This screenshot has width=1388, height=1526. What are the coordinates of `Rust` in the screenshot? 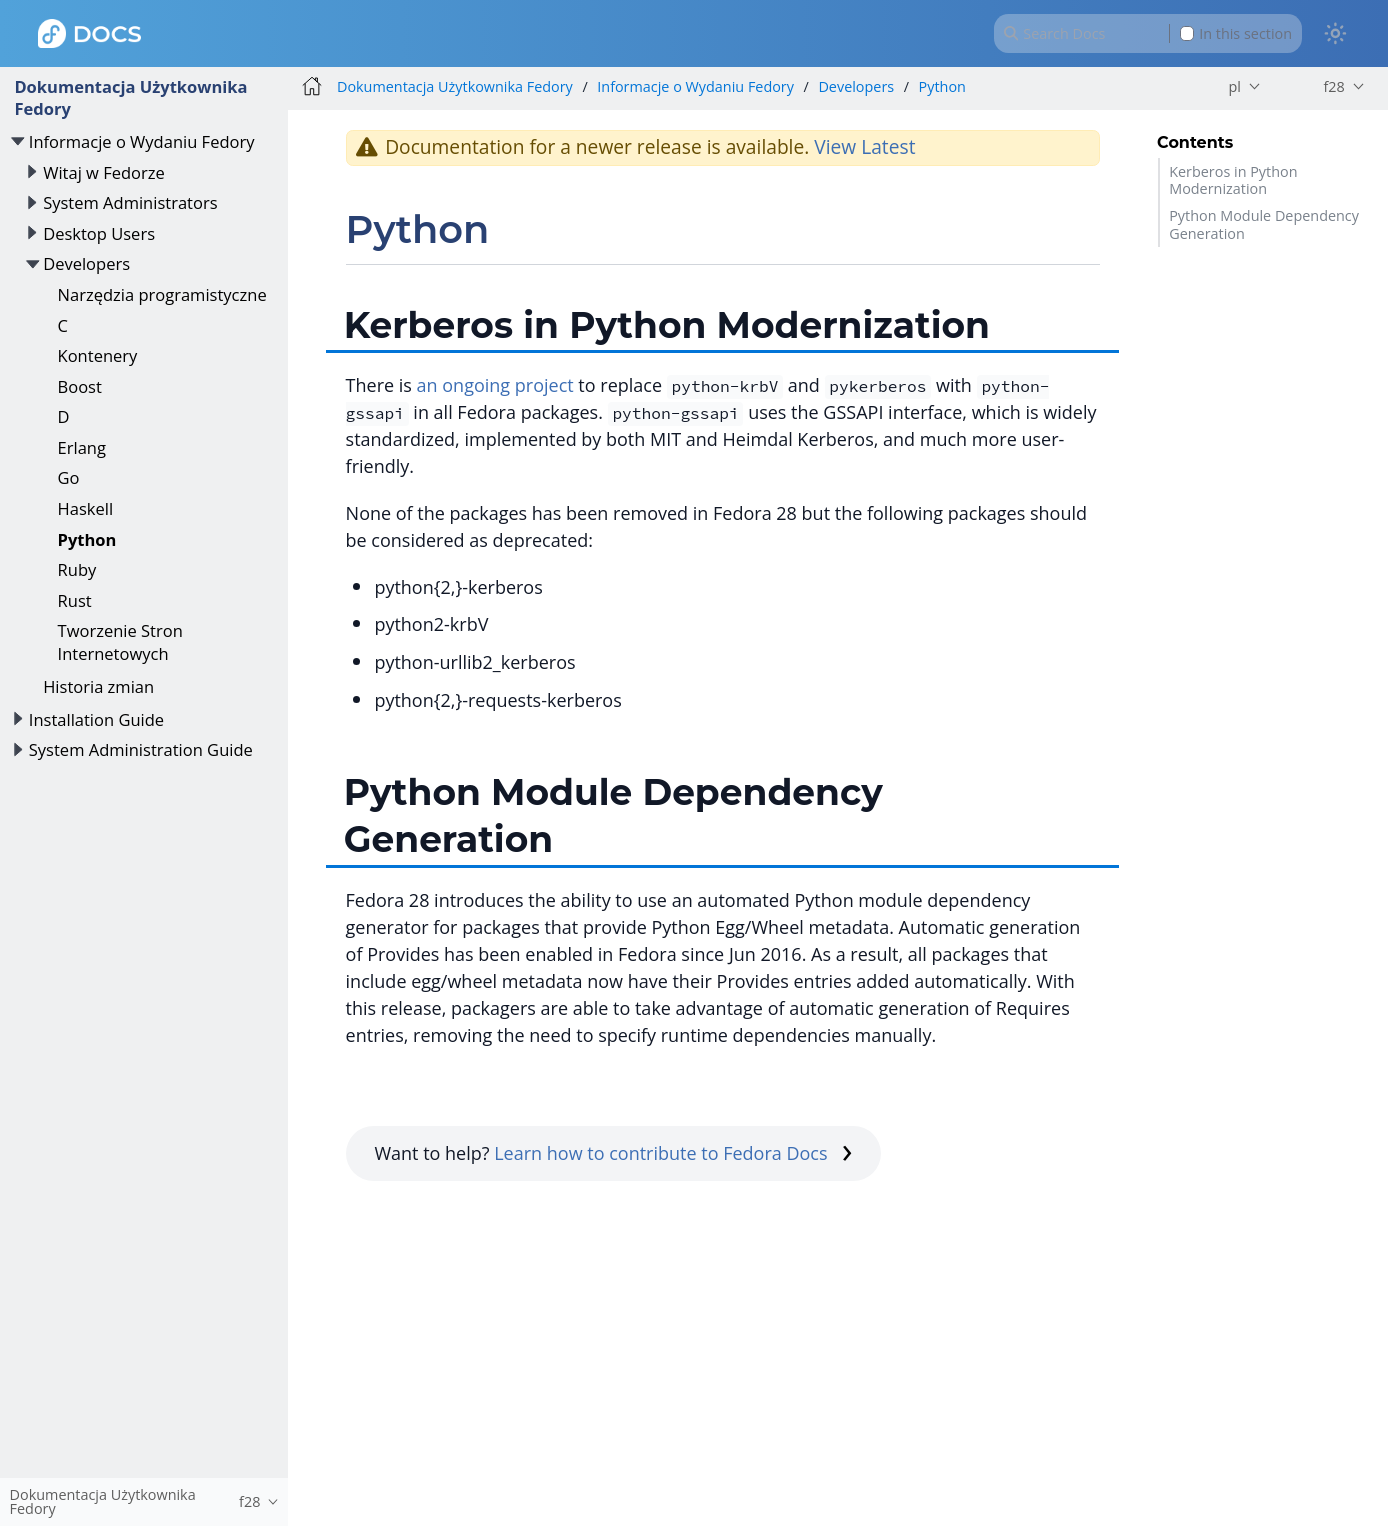 It's located at (75, 600).